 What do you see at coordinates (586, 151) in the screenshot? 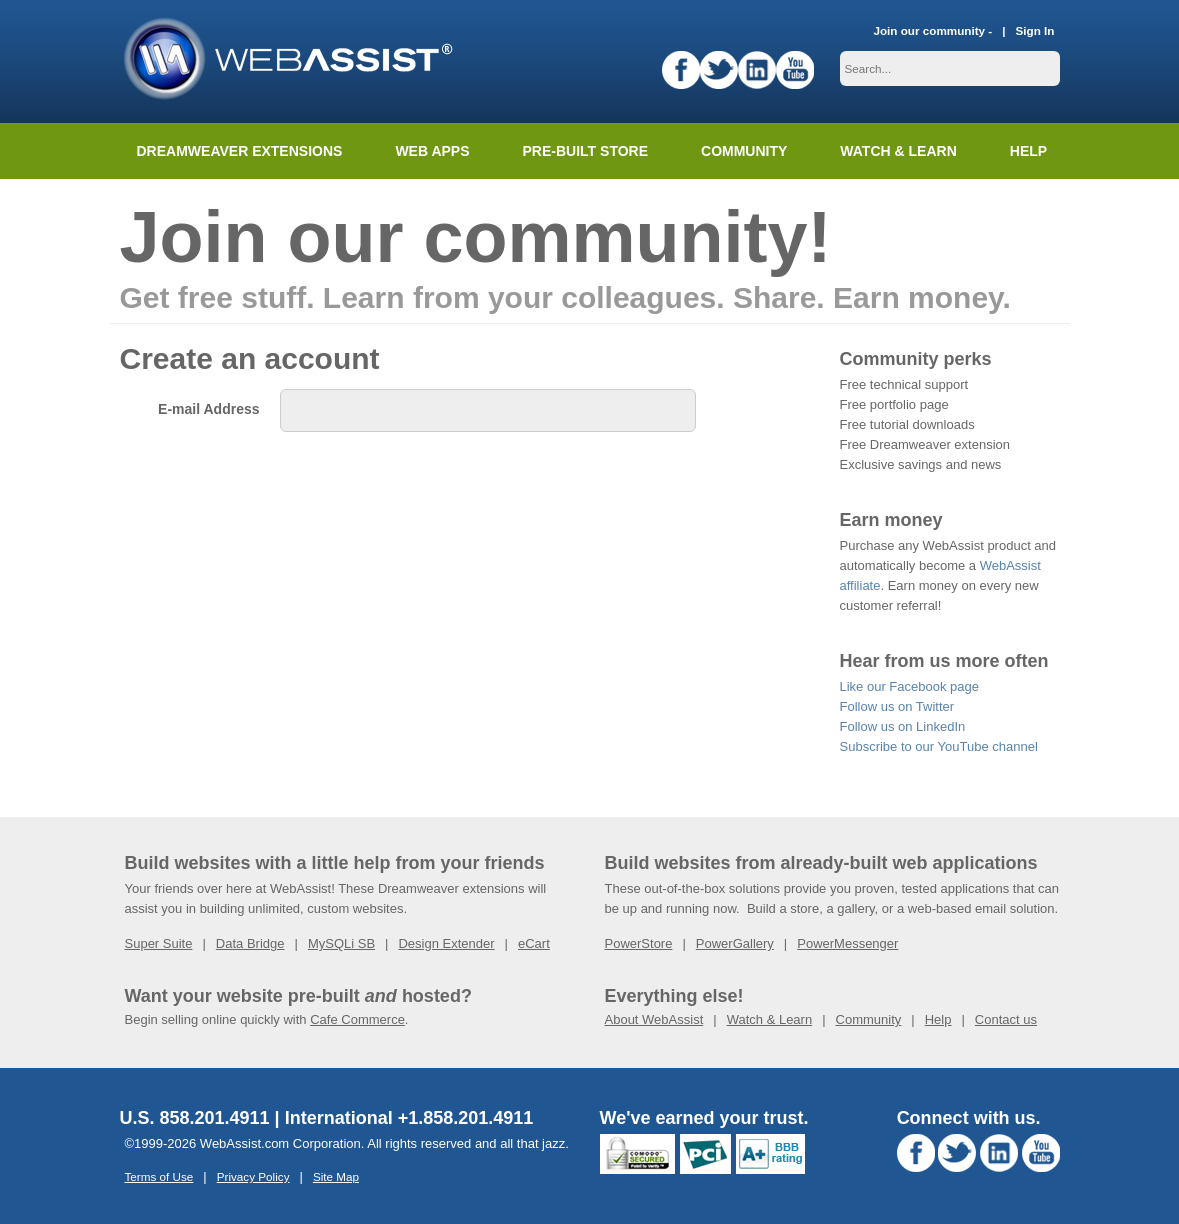
I see `Pre-built Store` at bounding box center [586, 151].